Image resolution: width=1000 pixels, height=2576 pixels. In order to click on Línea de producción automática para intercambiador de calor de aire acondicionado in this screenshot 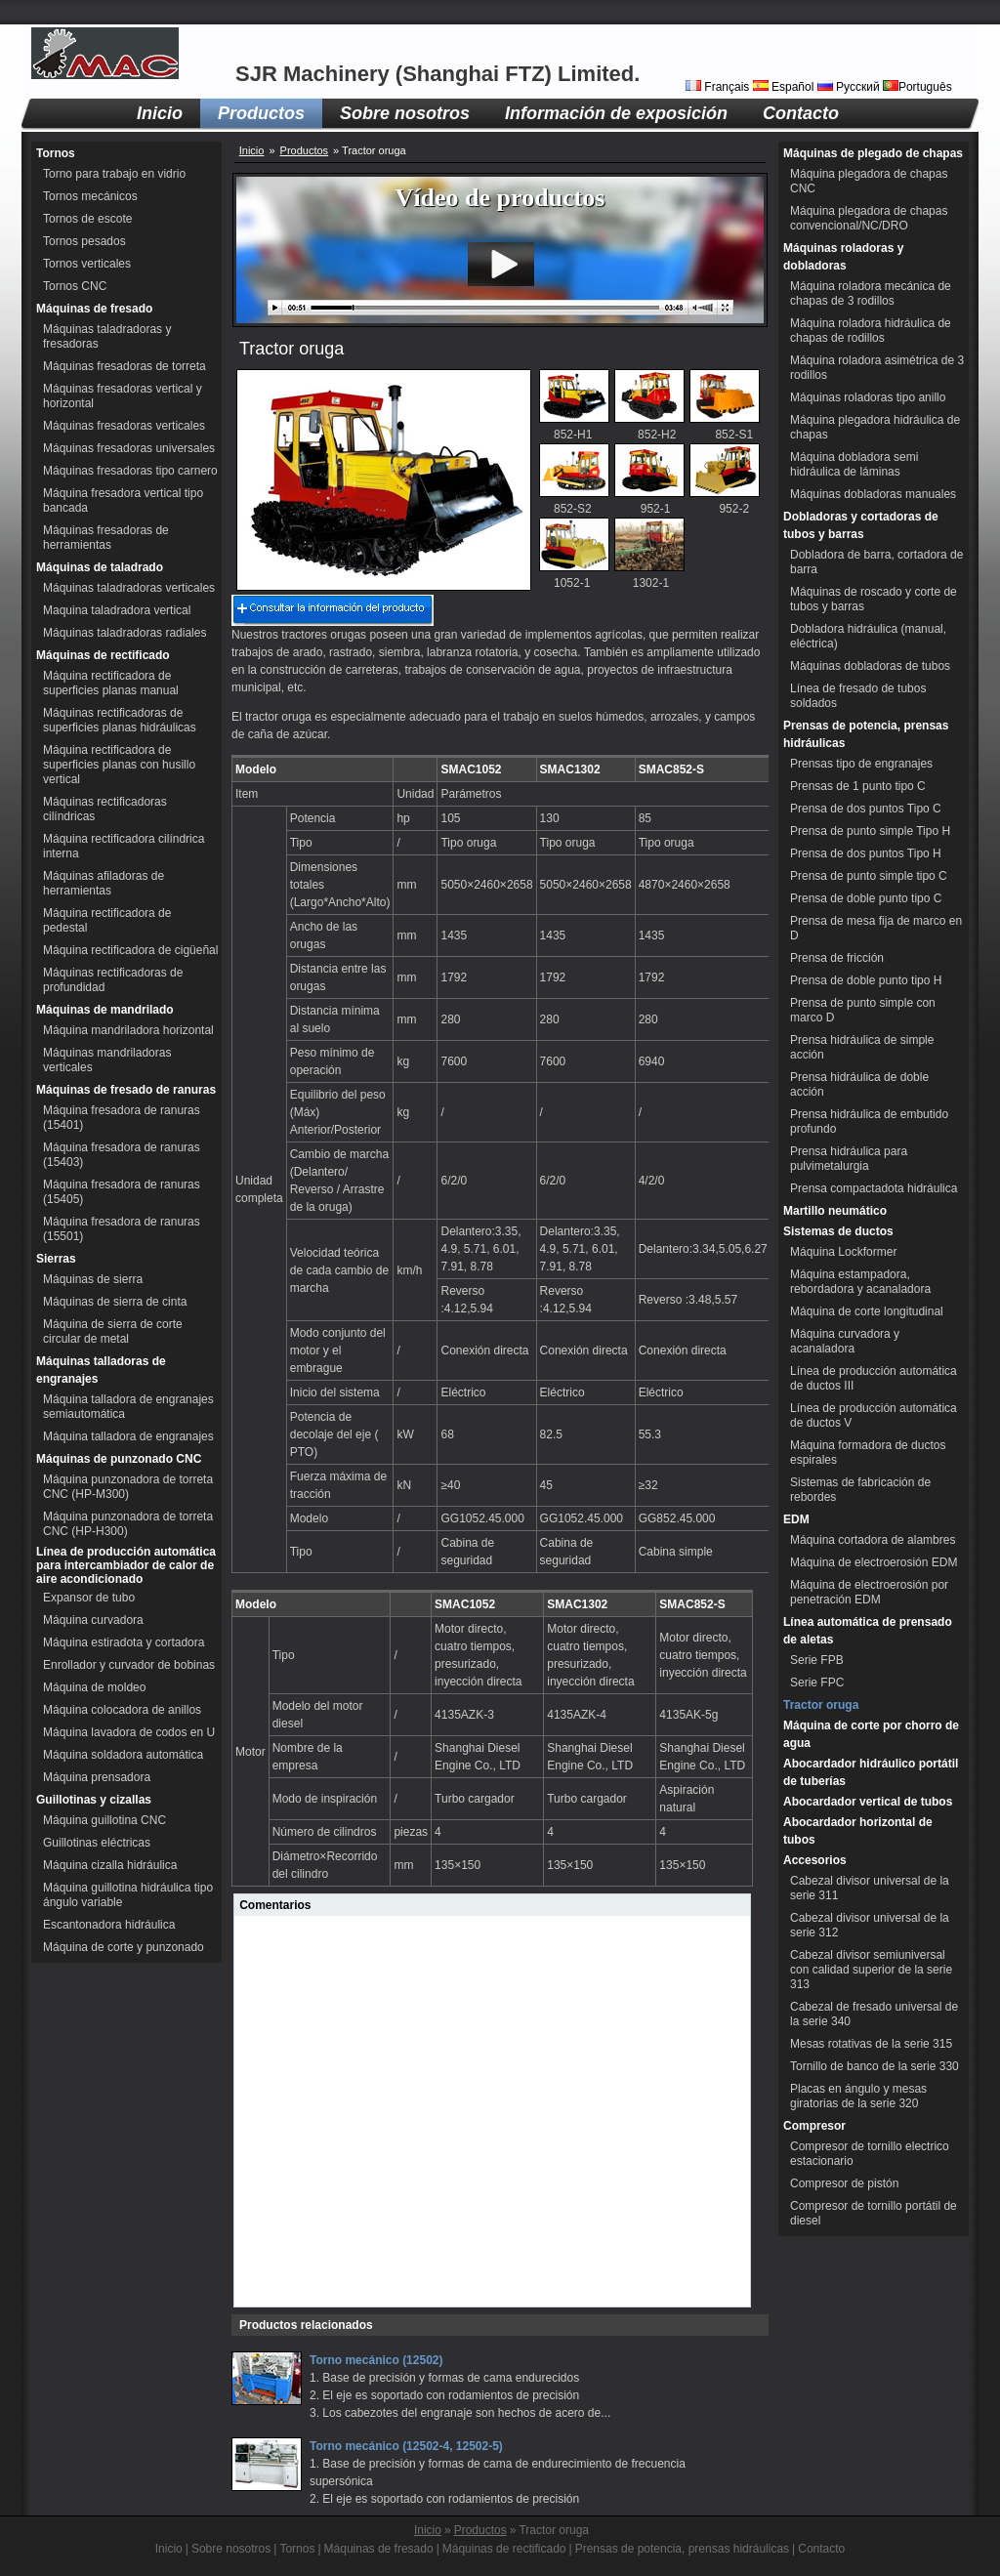, I will do `click(126, 1565)`.